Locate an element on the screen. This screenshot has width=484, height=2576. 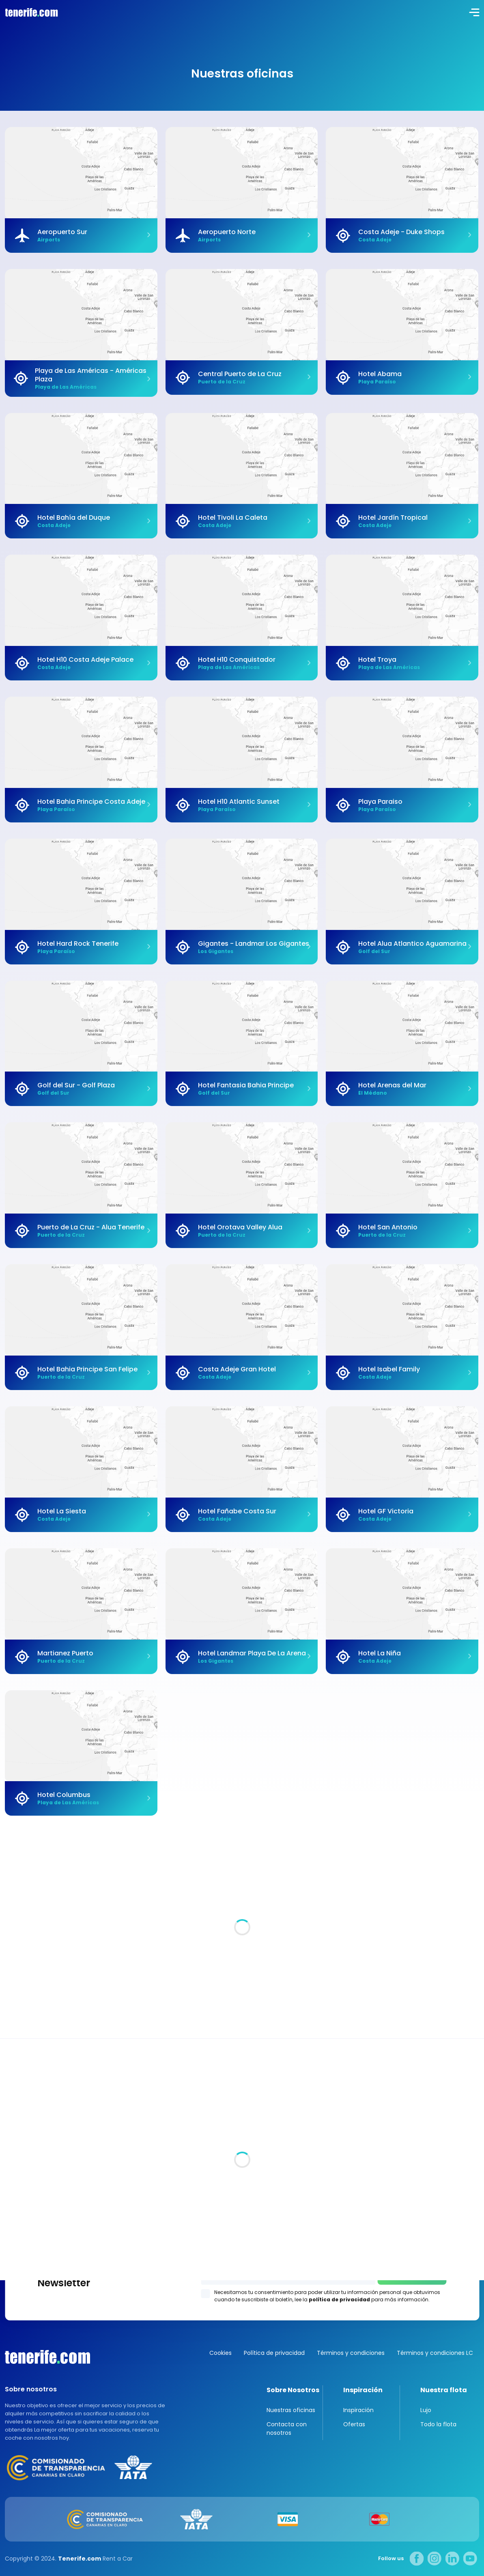
Hotel GF Victoria is located at coordinates (385, 1511).